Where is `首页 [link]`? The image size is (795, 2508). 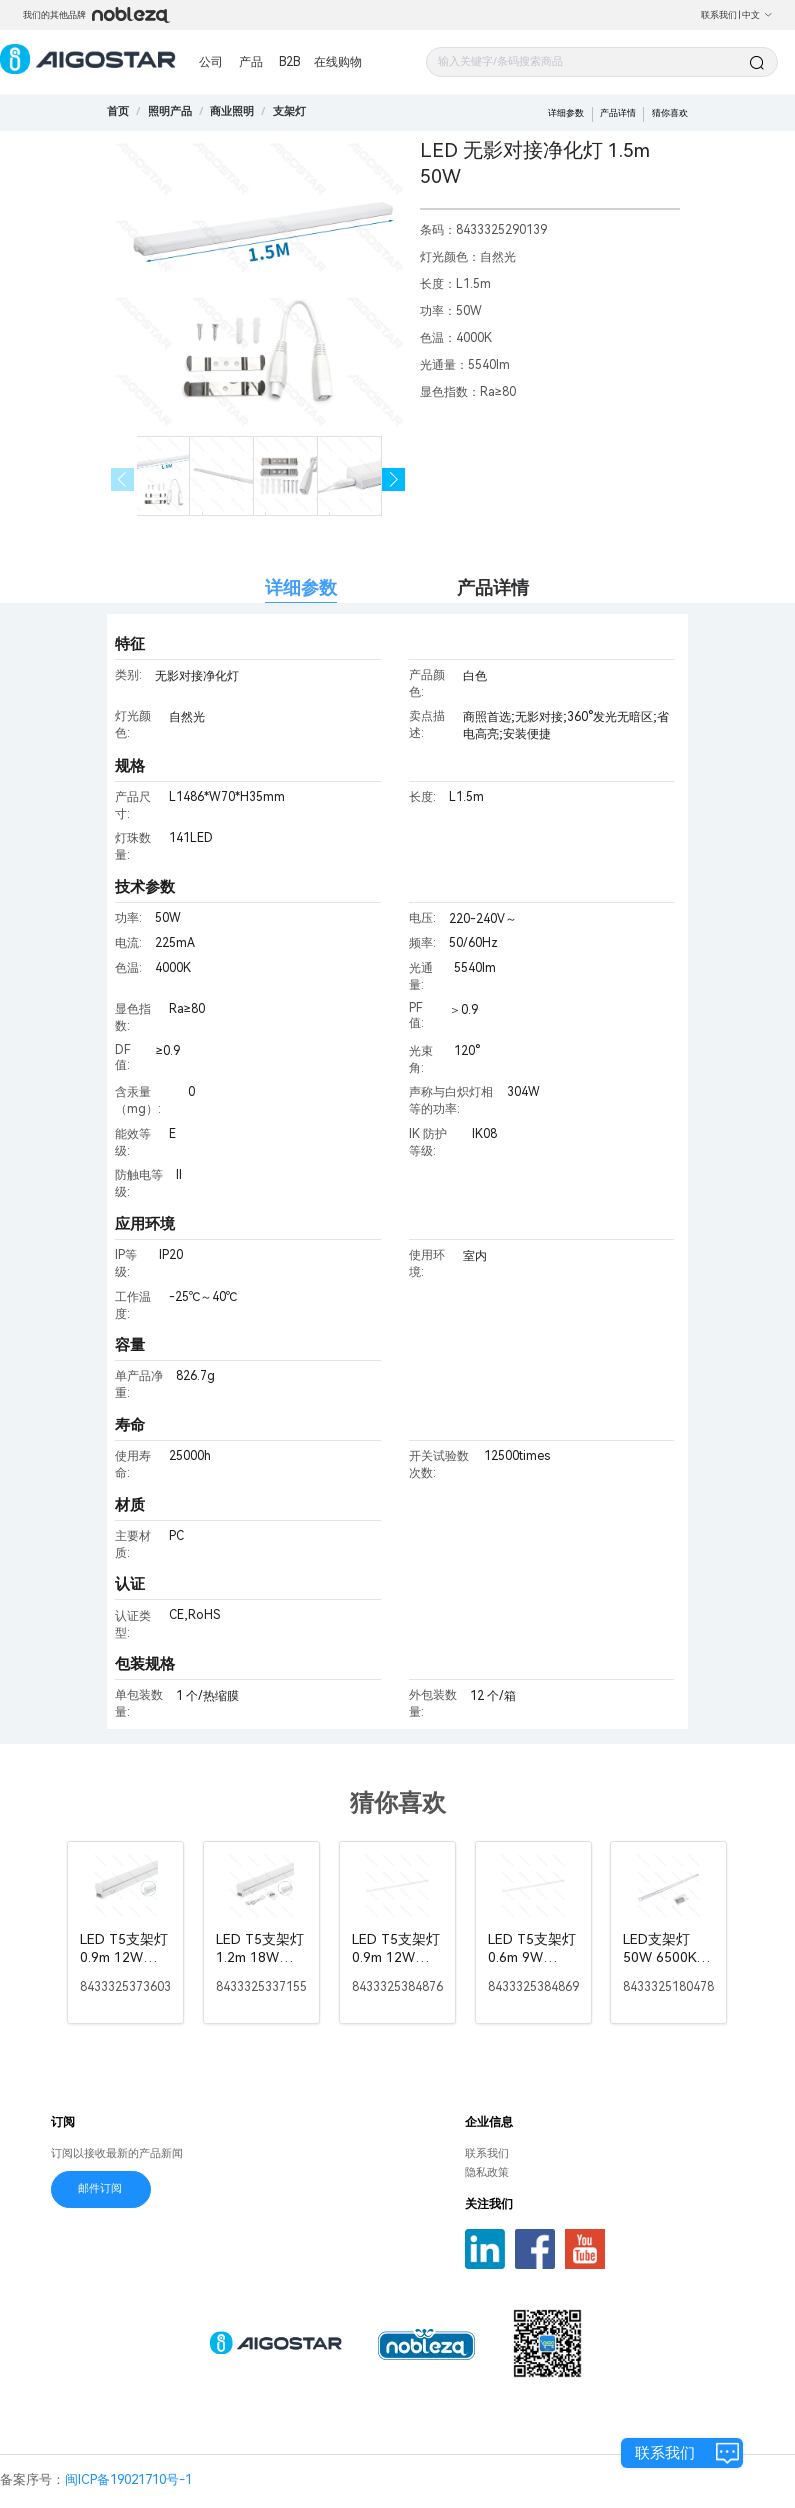 首页 [link] is located at coordinates (118, 111).